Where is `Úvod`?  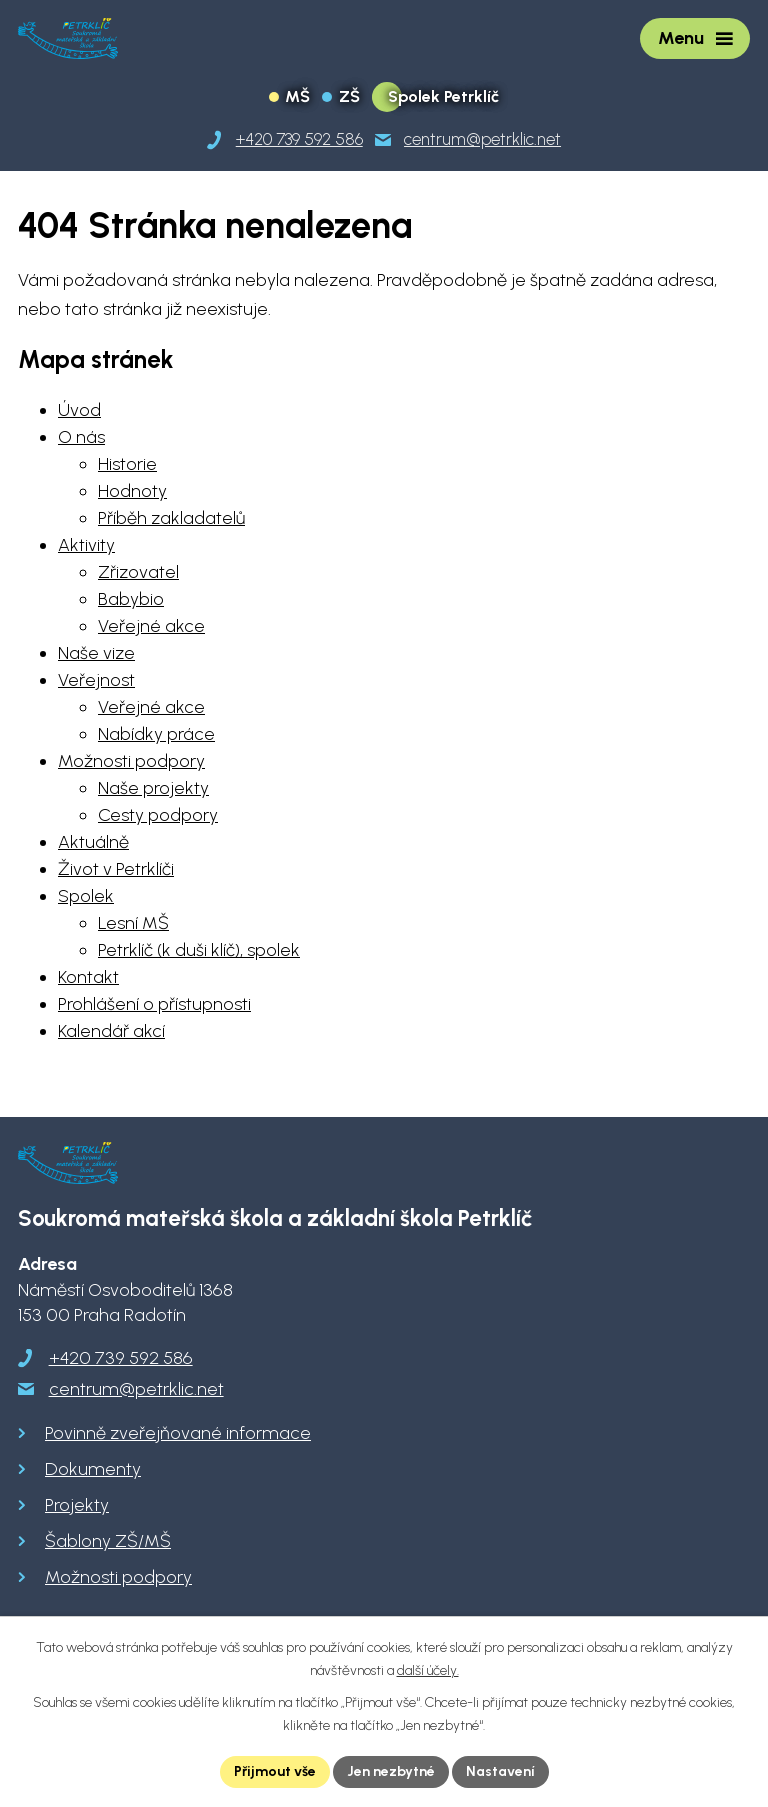
Úvod is located at coordinates (79, 410).